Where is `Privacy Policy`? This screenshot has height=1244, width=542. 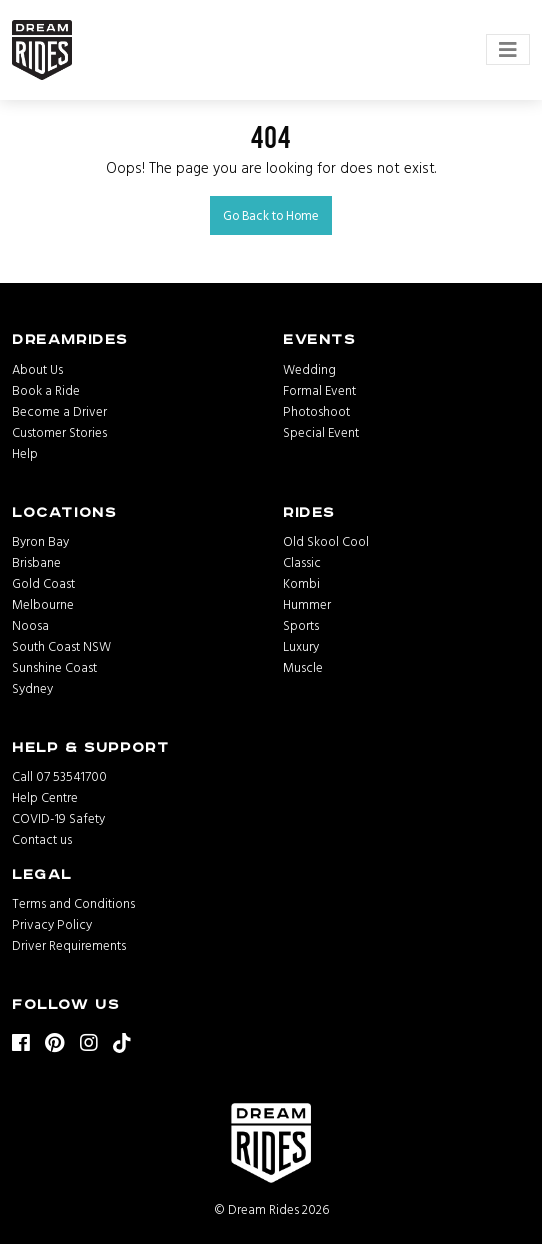
Privacy Policy is located at coordinates (52, 924).